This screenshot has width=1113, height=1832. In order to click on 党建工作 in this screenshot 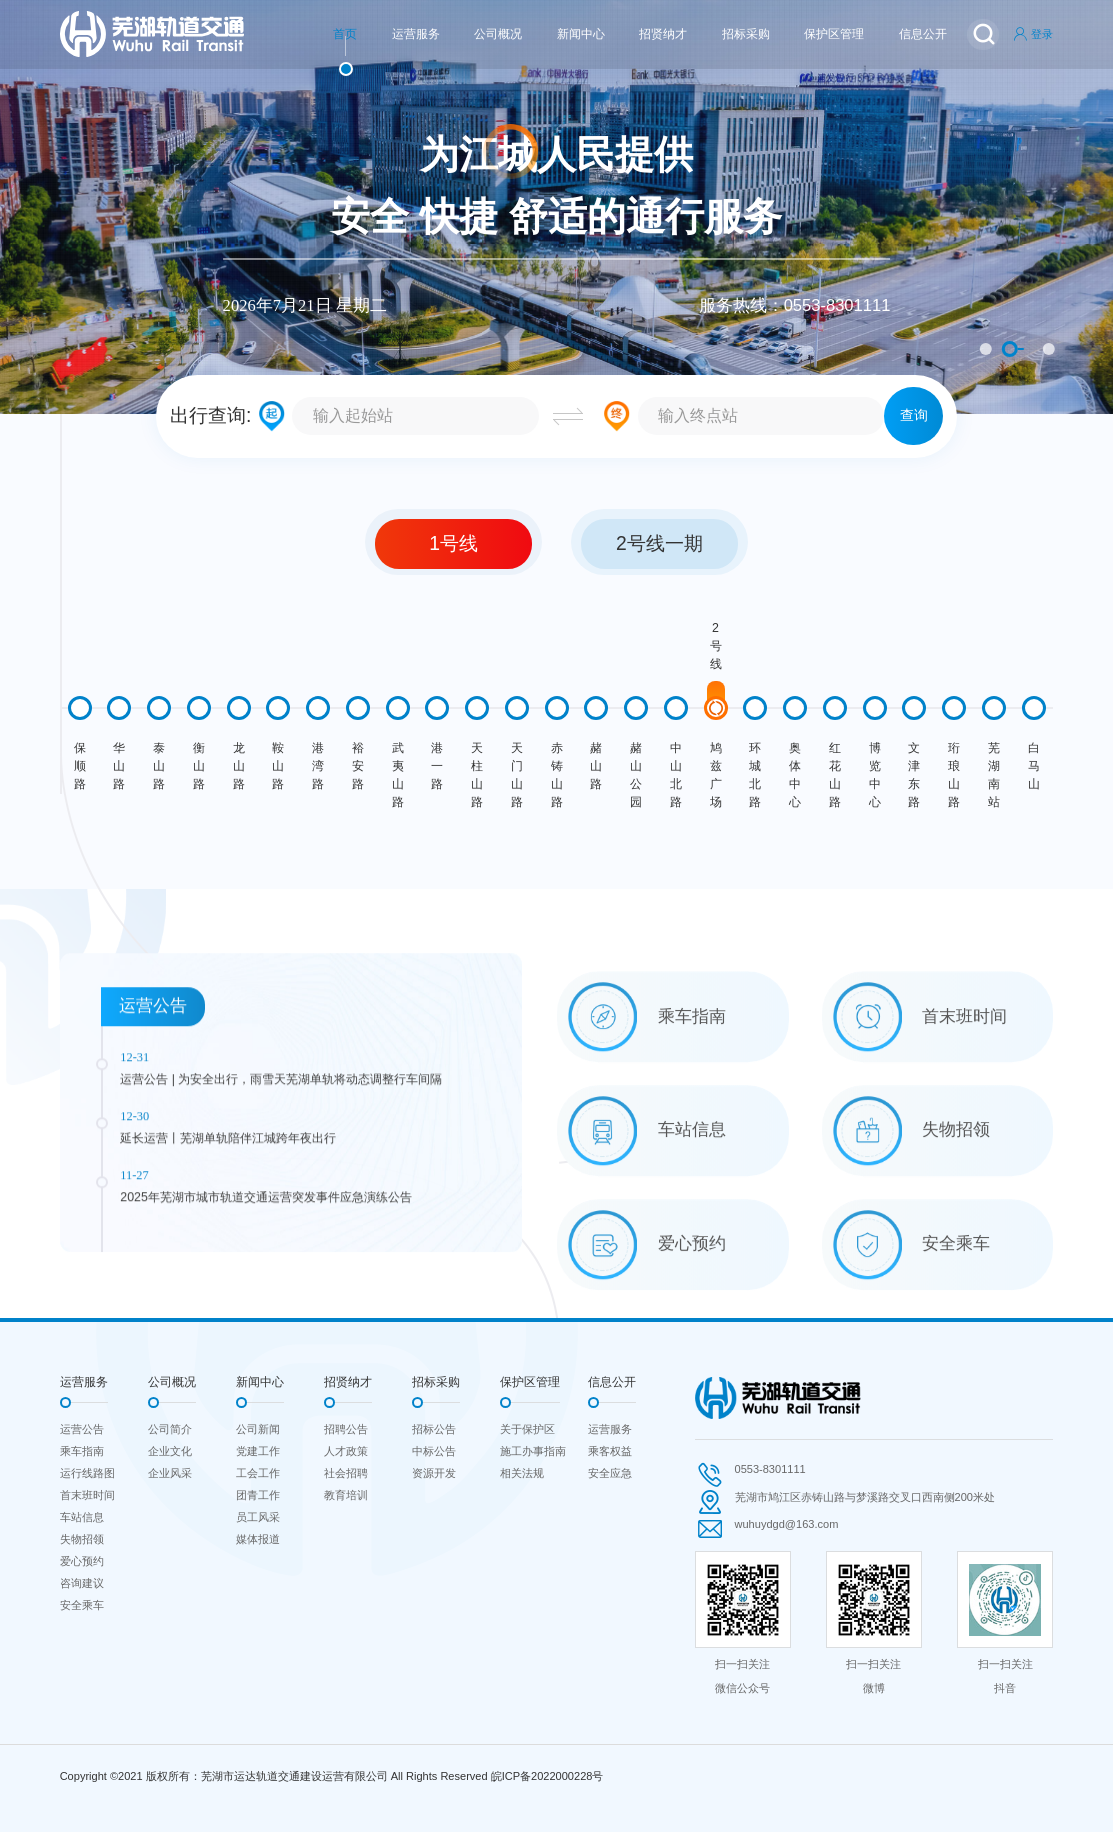, I will do `click(258, 1451)`.